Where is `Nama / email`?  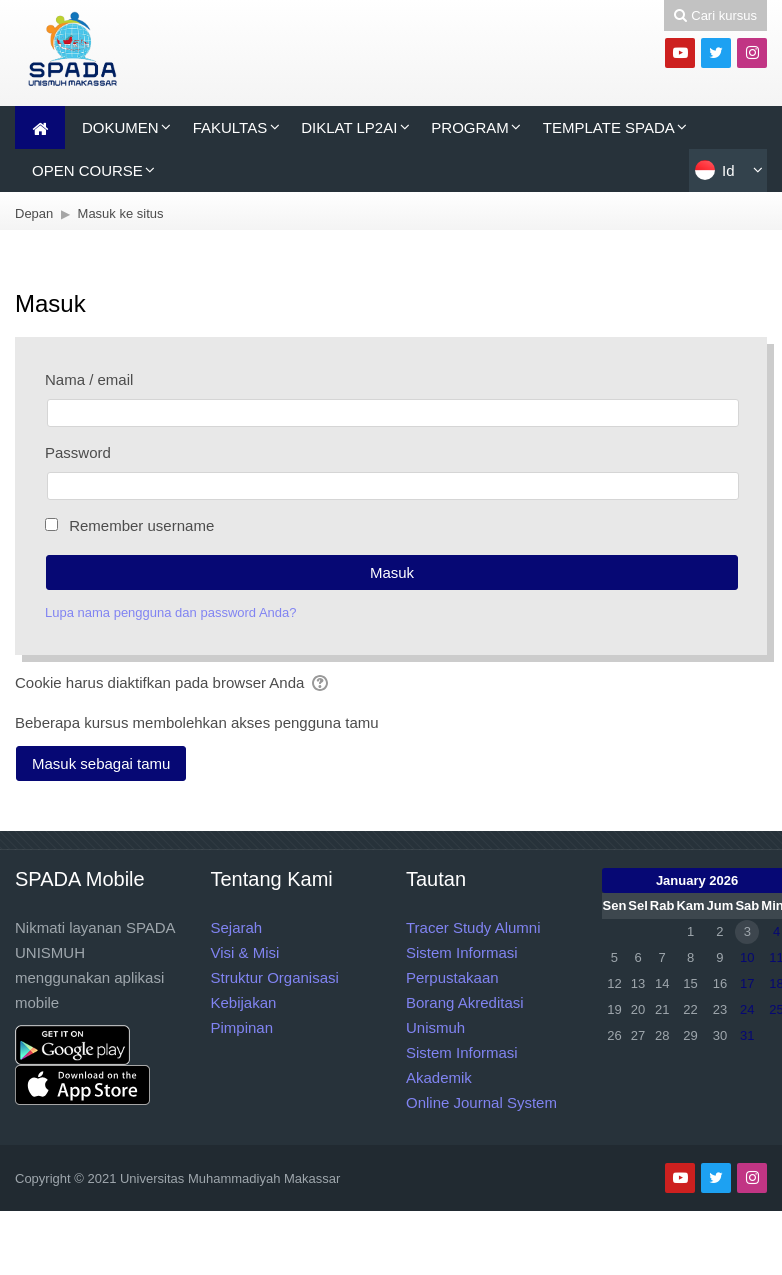
Nama / email is located at coordinates (89, 379).